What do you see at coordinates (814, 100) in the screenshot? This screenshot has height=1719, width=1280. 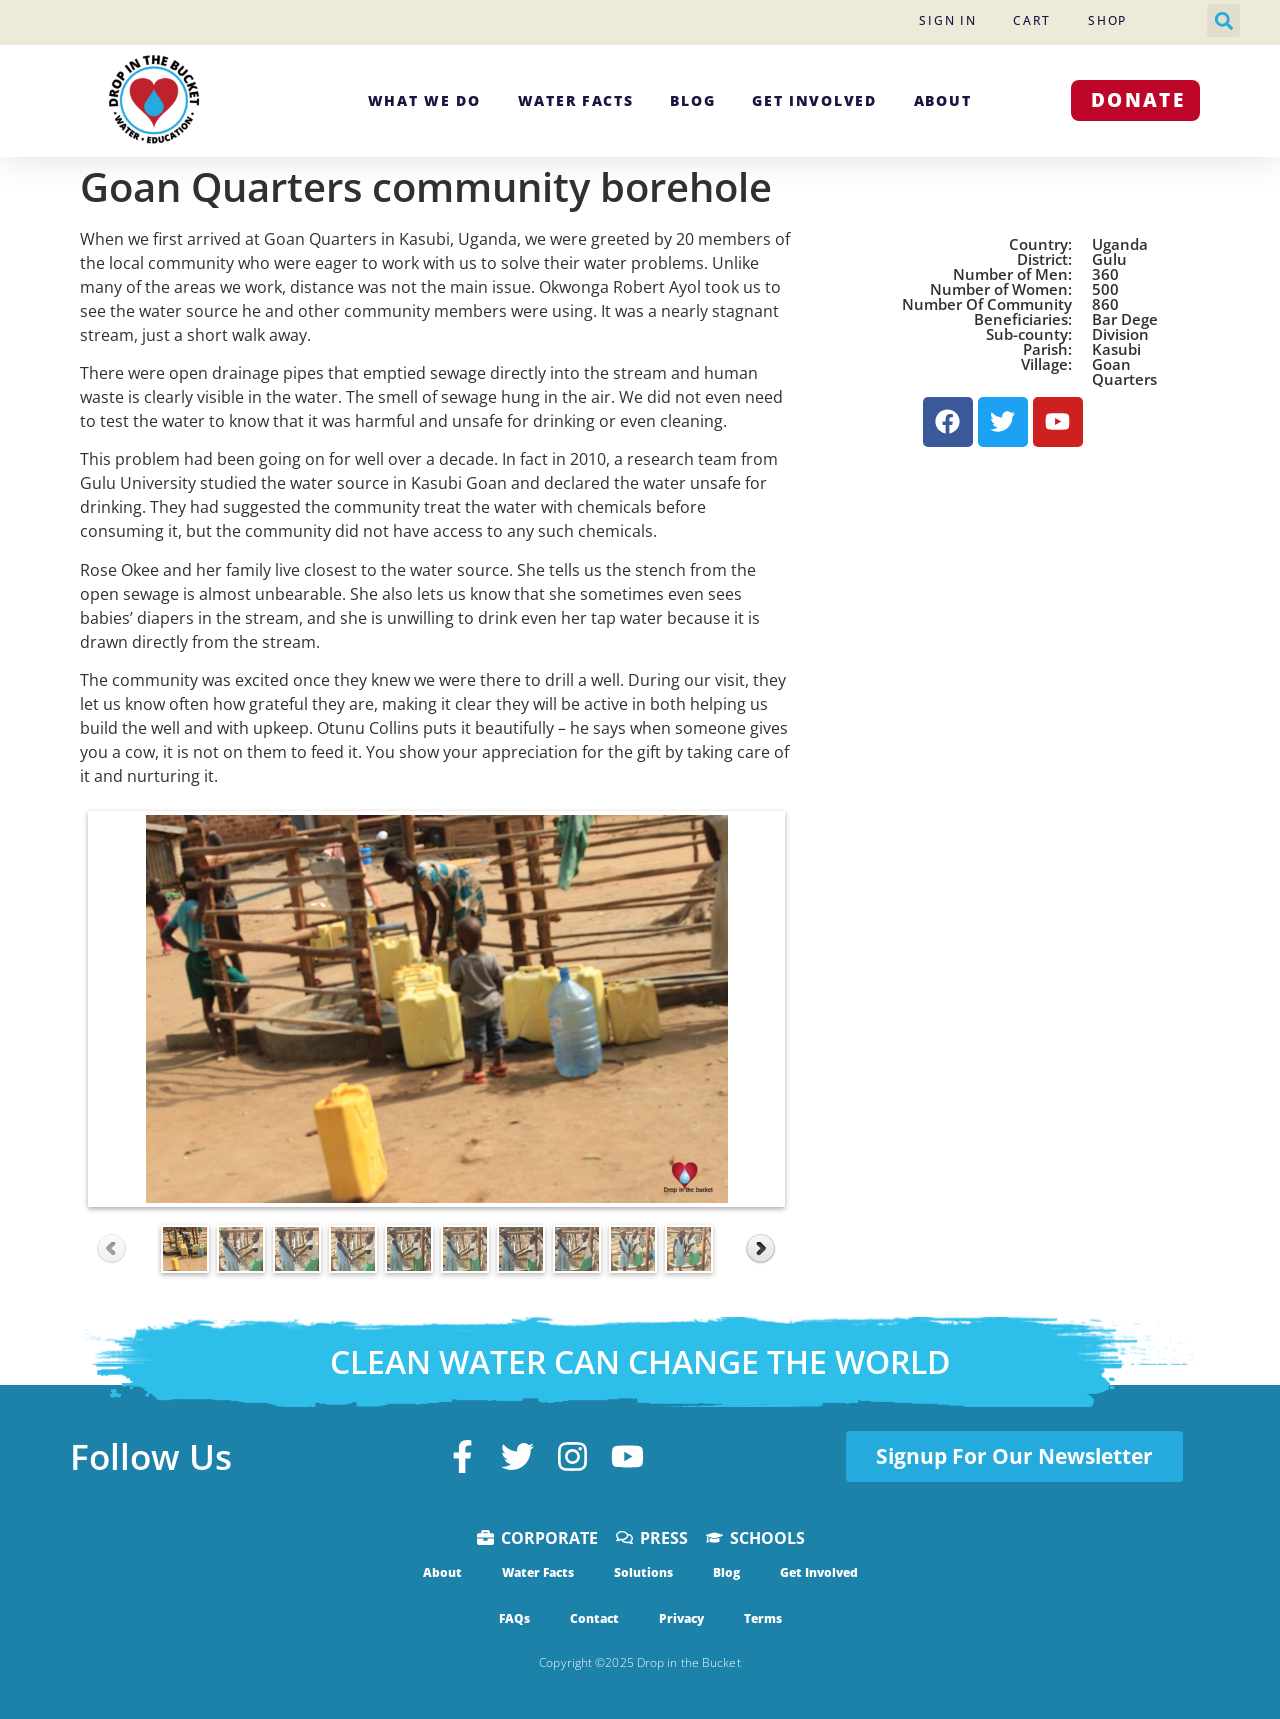 I see `Get Involved` at bounding box center [814, 100].